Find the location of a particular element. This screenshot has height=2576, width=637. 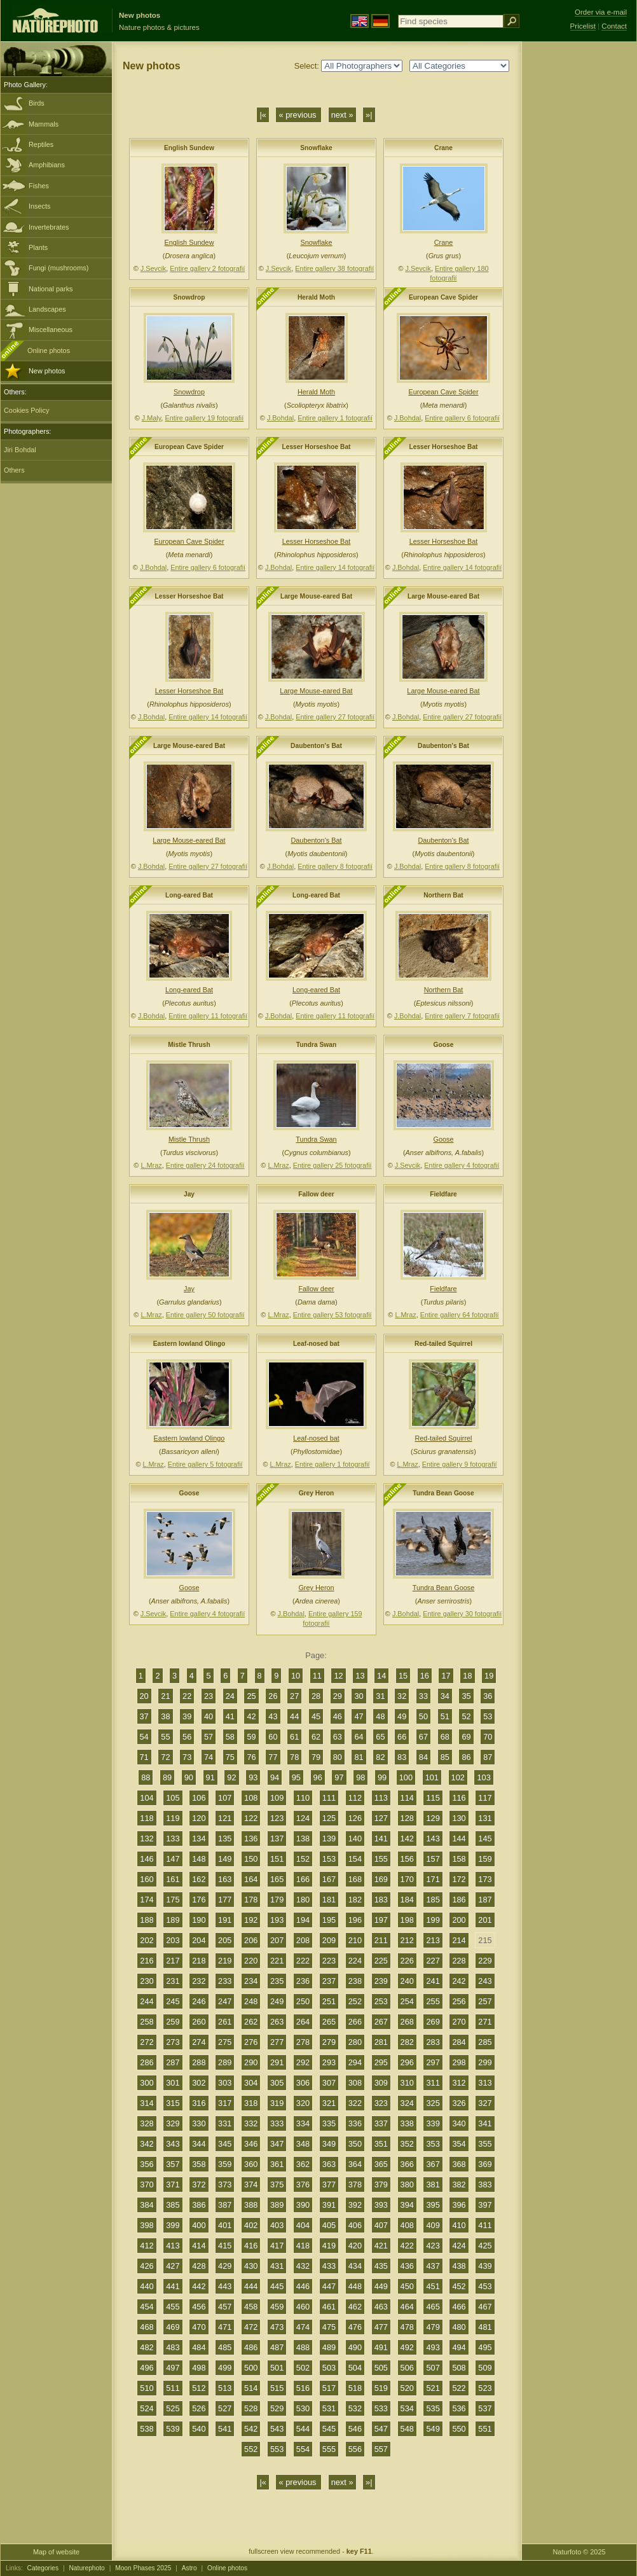

next » is located at coordinates (342, 115).